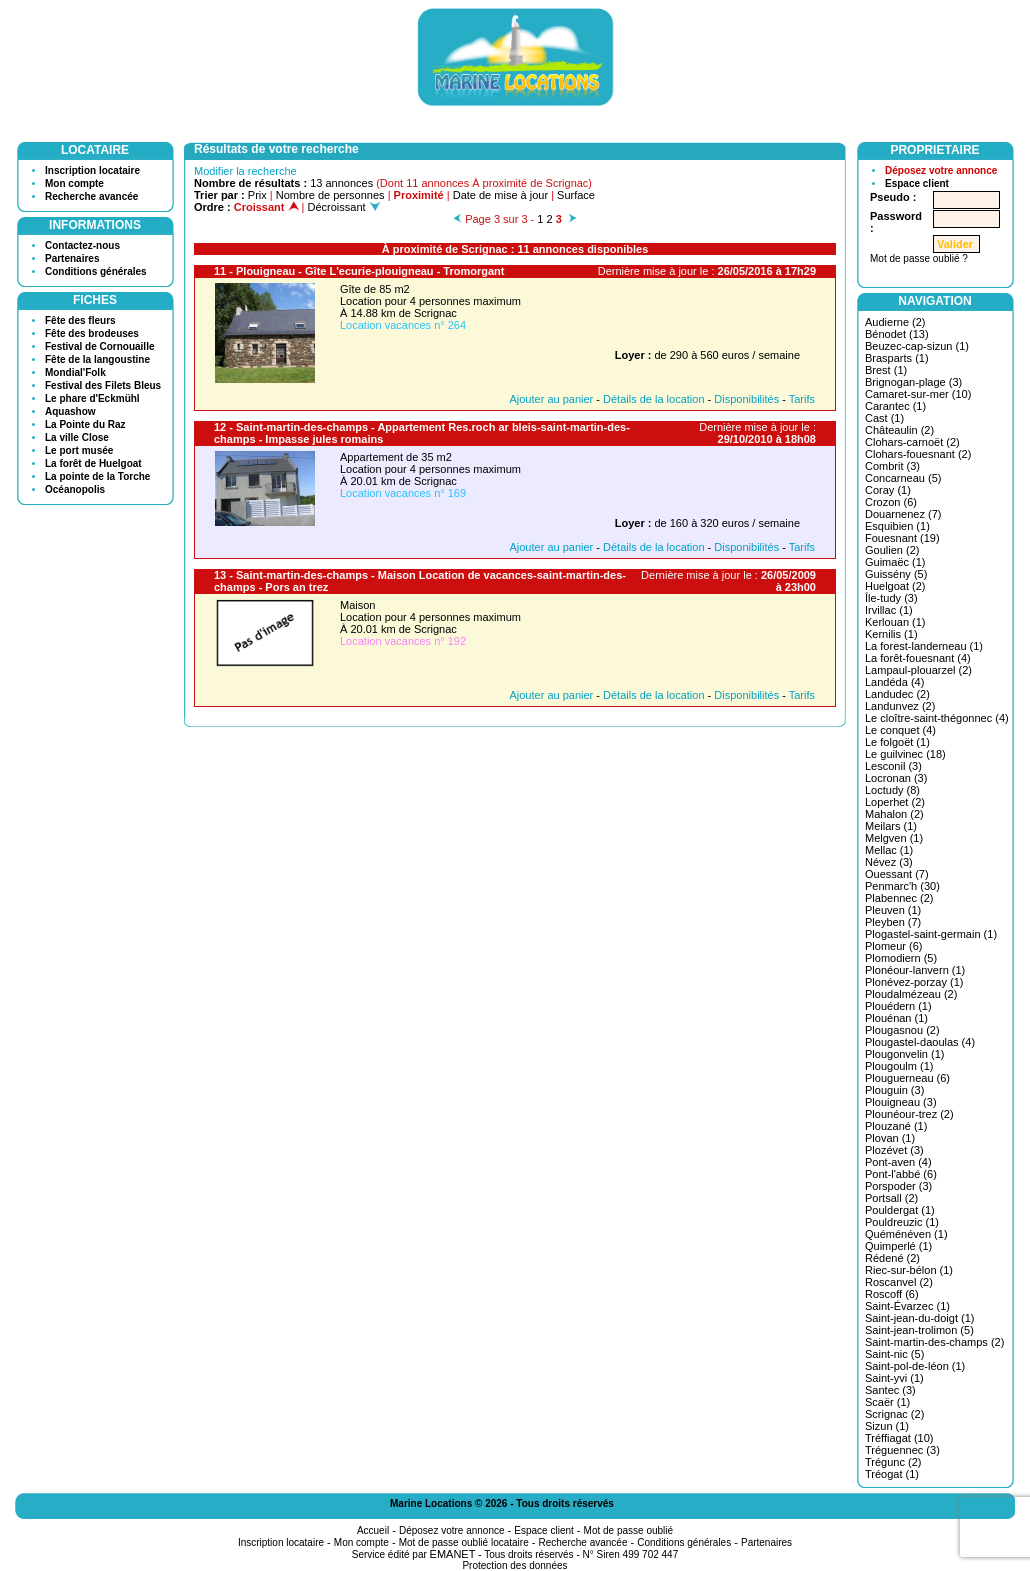 This screenshot has width=1030, height=1571. I want to click on La Pointe du Raz, so click(85, 424).